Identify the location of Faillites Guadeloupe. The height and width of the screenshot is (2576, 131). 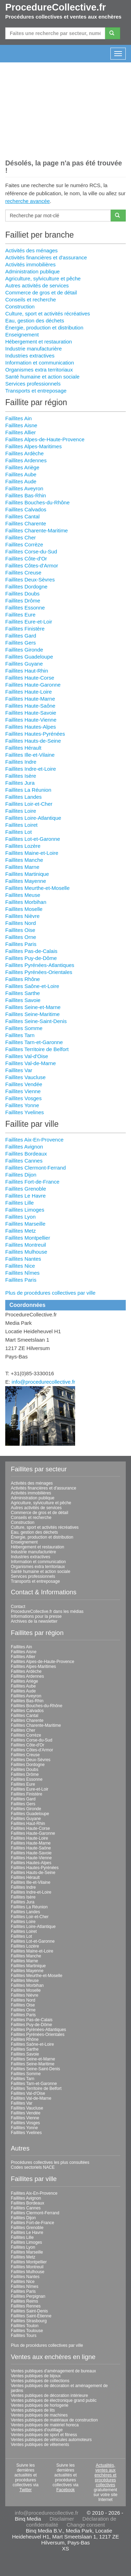
(29, 657).